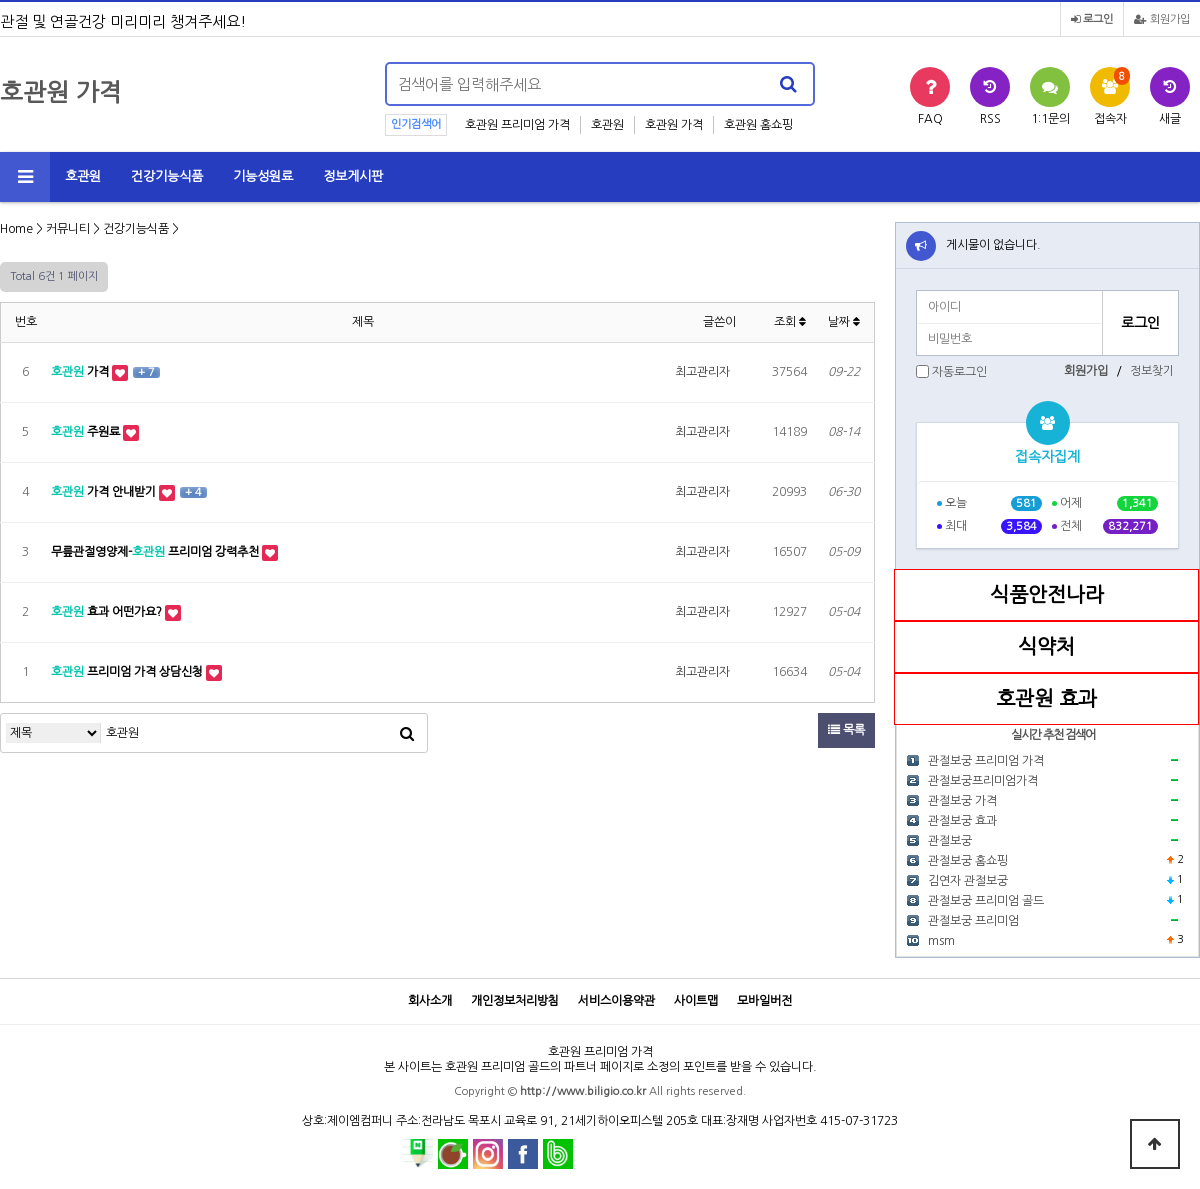 The width and height of the screenshot is (1200, 1189). I want to click on 관절보궁, so click(950, 841).